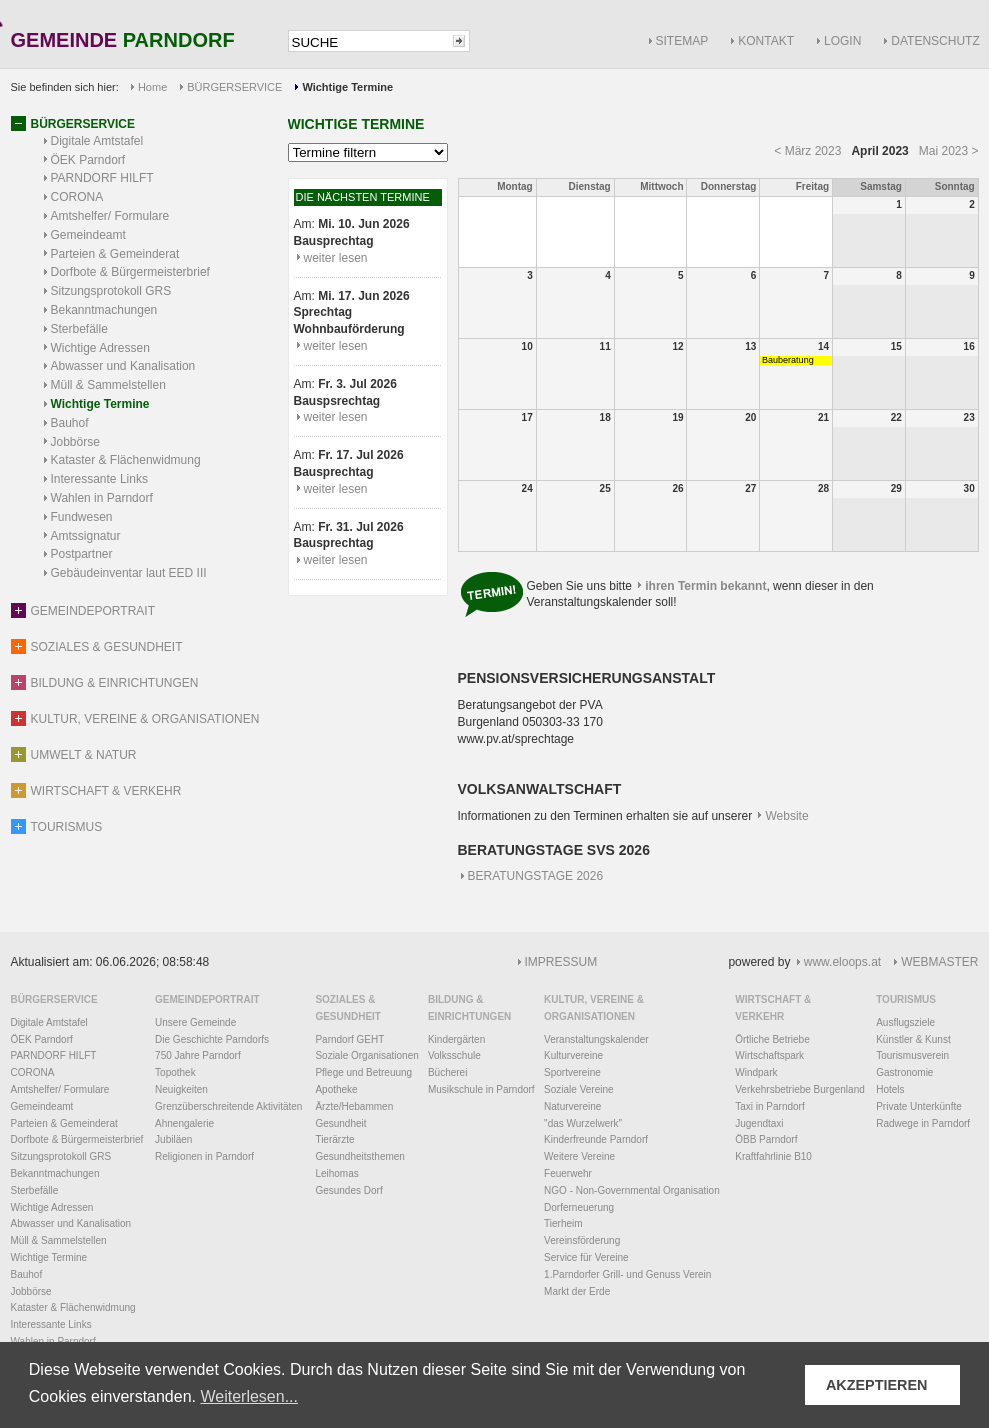 This screenshot has height=1428, width=989. I want to click on 750 Jahre Parndorf, so click(198, 1055).